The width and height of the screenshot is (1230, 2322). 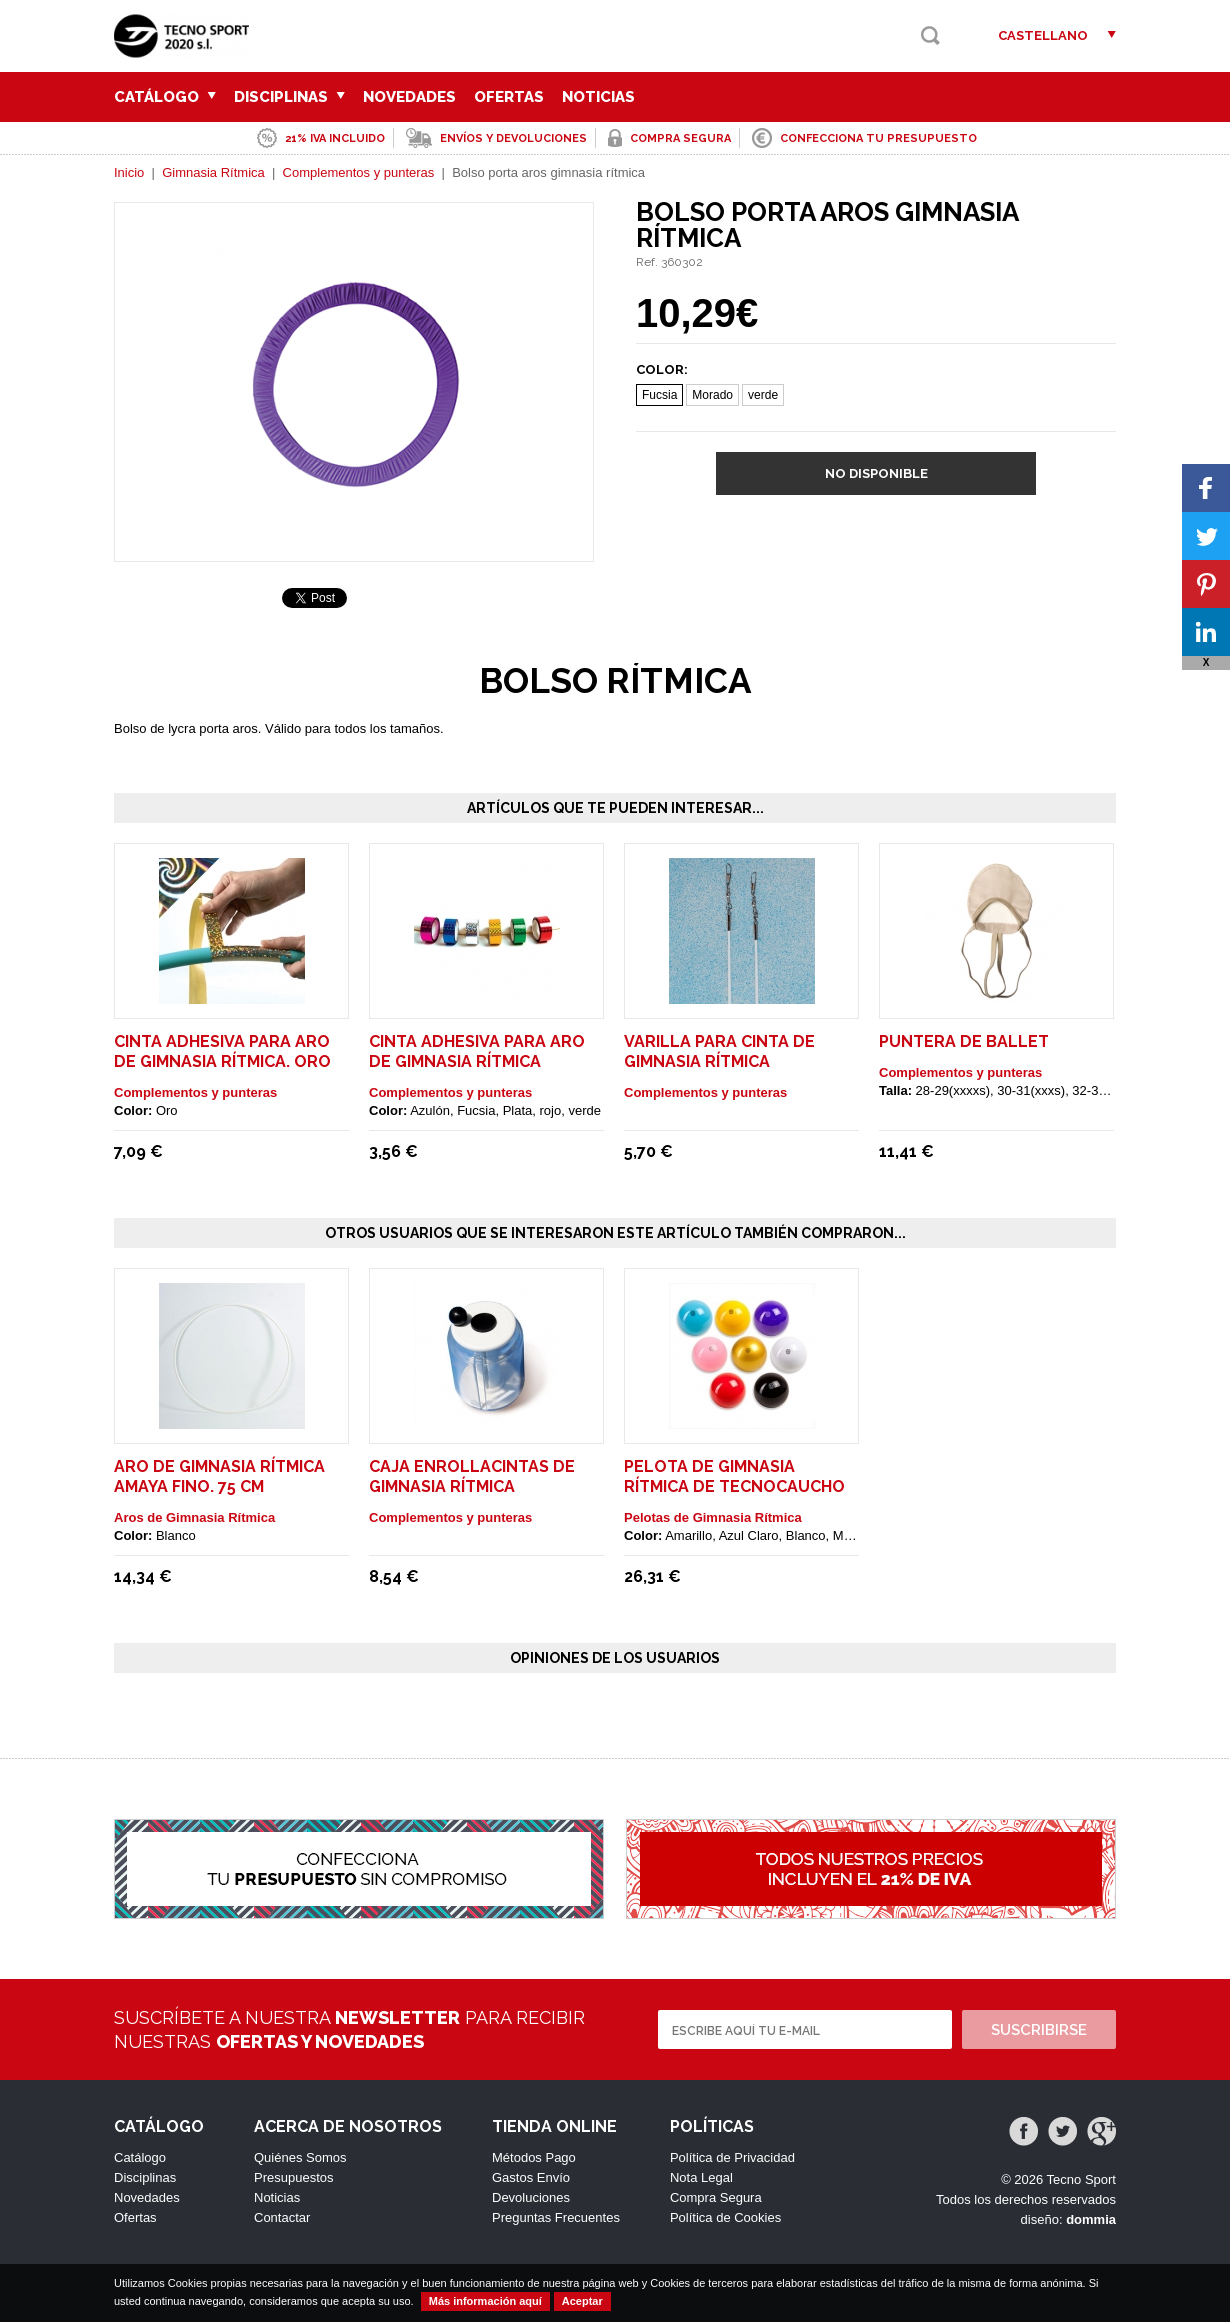 I want to click on Gimnasia Rítmica, so click(x=213, y=172).